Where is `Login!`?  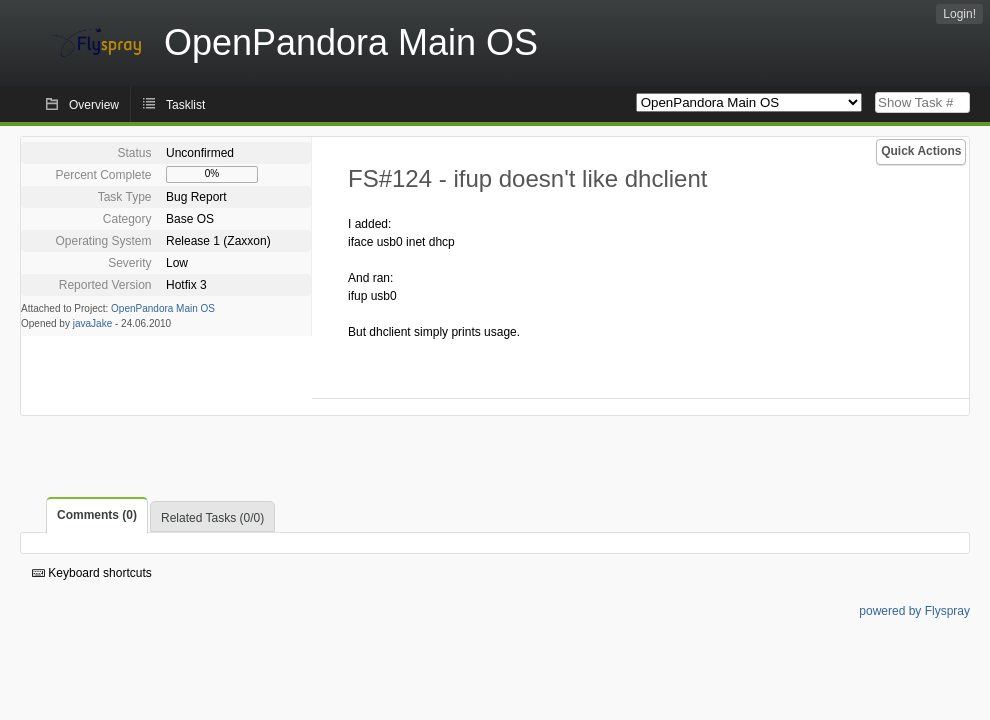 Login! is located at coordinates (959, 14).